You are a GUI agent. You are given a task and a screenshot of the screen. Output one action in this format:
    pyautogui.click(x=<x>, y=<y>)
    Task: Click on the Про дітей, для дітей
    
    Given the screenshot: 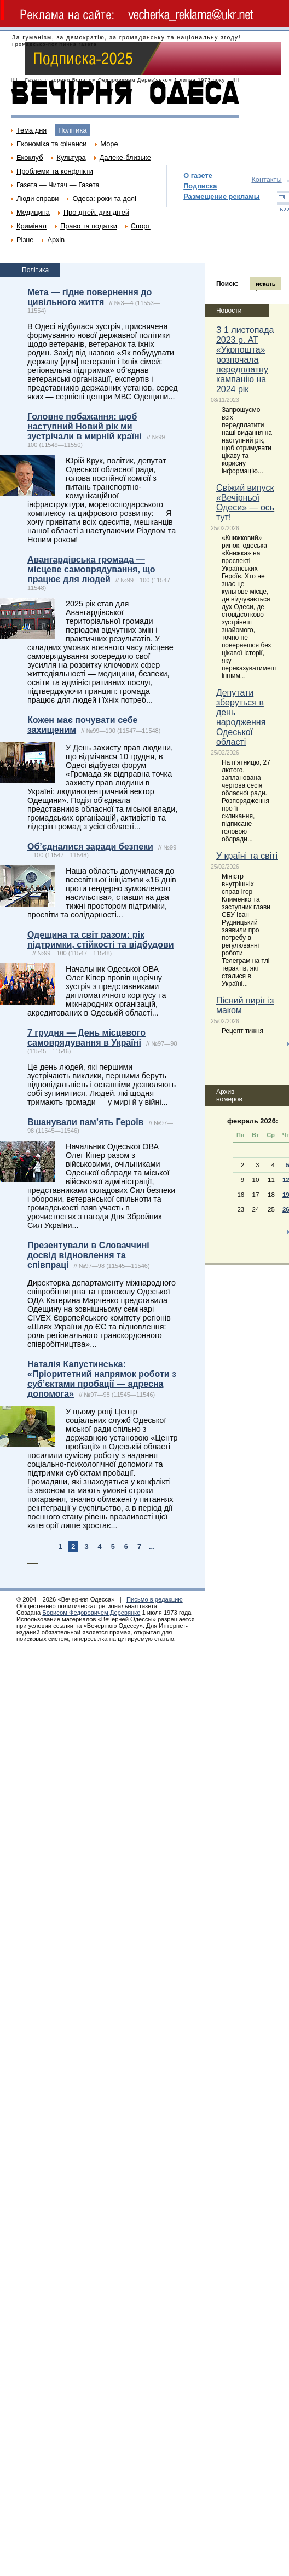 What is the action you would take?
    pyautogui.click(x=96, y=212)
    